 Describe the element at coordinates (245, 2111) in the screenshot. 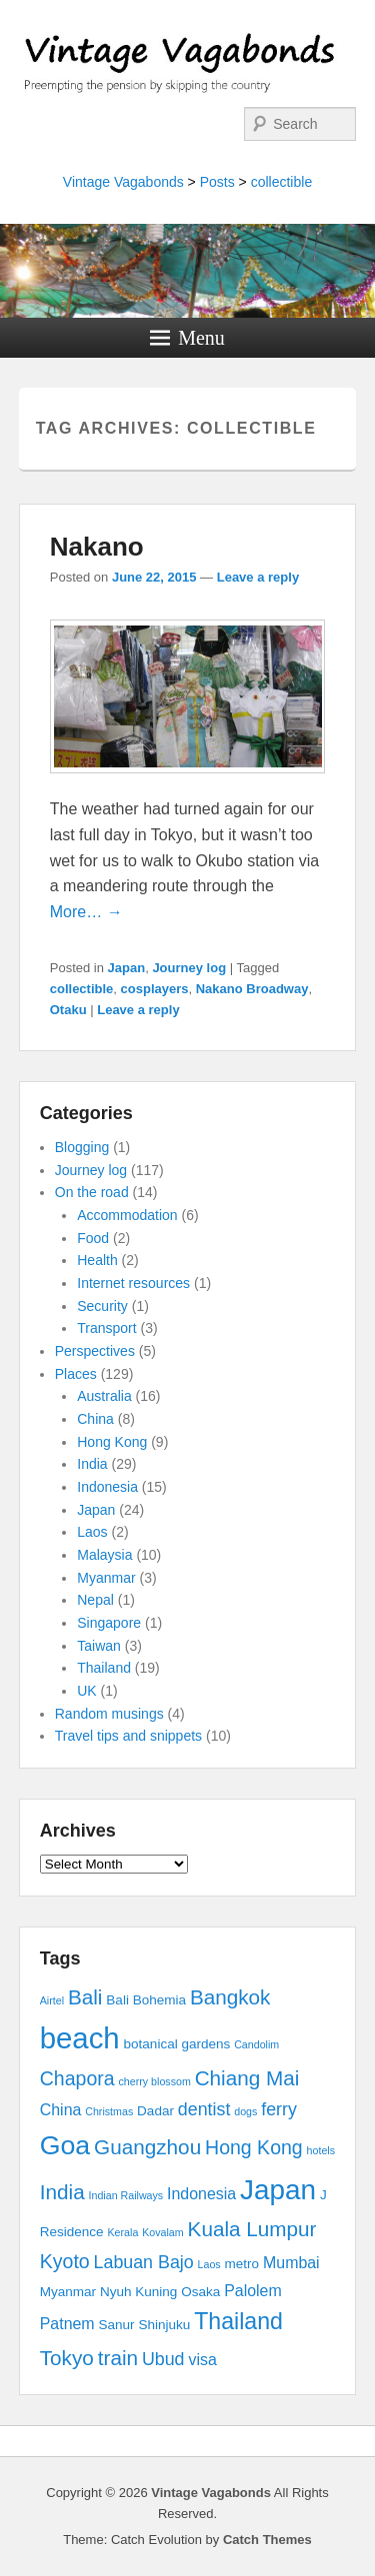

I see `dogs [dogs (2 items)]` at that location.